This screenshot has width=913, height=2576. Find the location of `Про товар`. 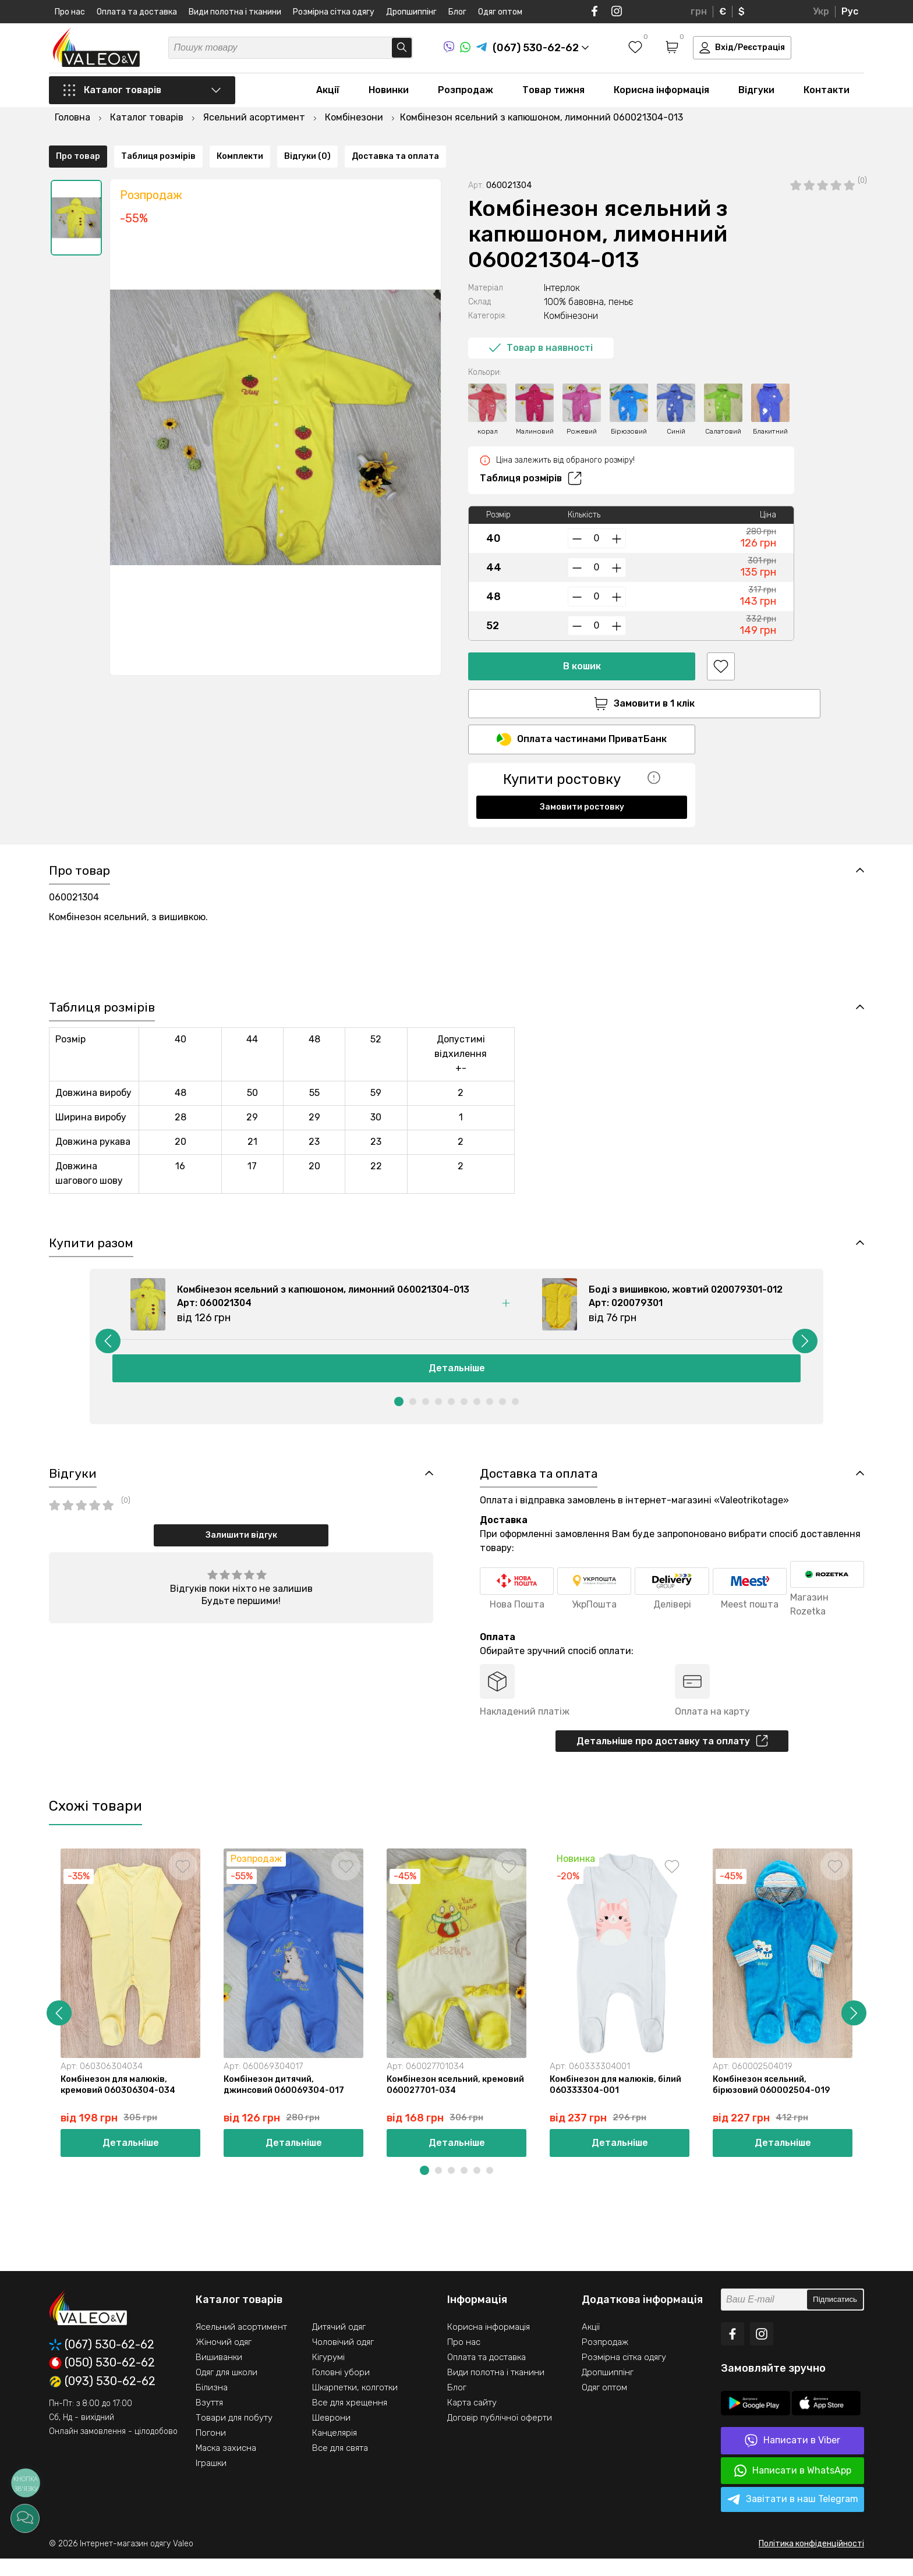

Про товар is located at coordinates (78, 822).